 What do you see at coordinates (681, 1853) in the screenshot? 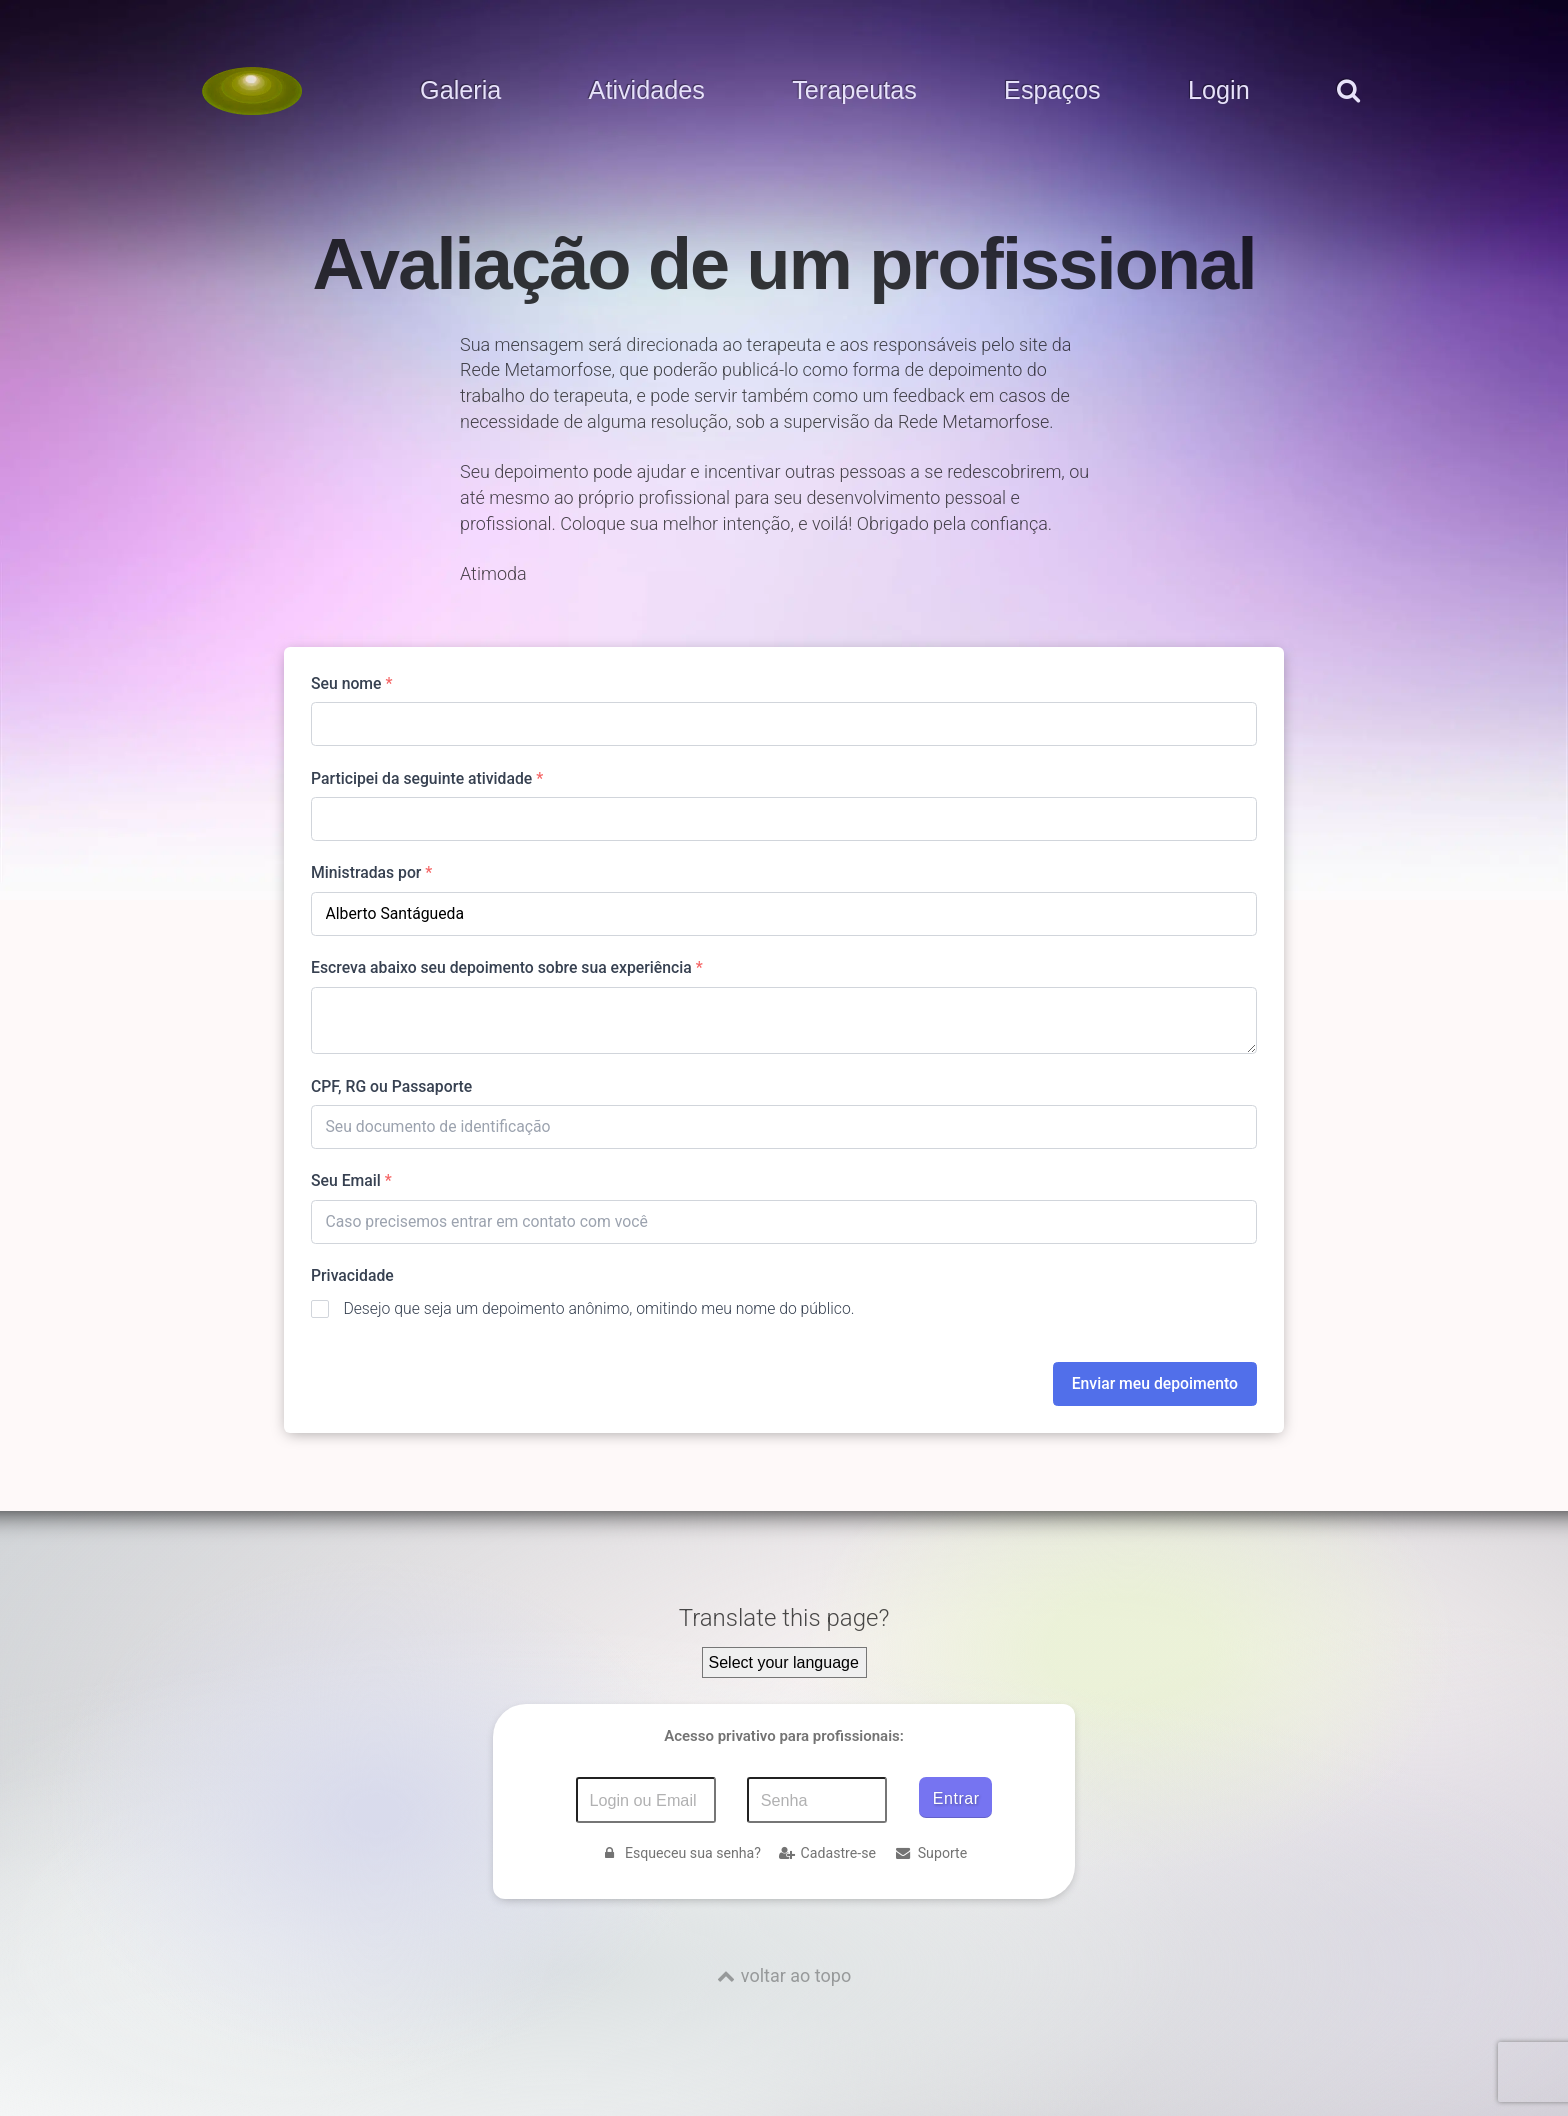
I see `Esqueceu sua senha?` at bounding box center [681, 1853].